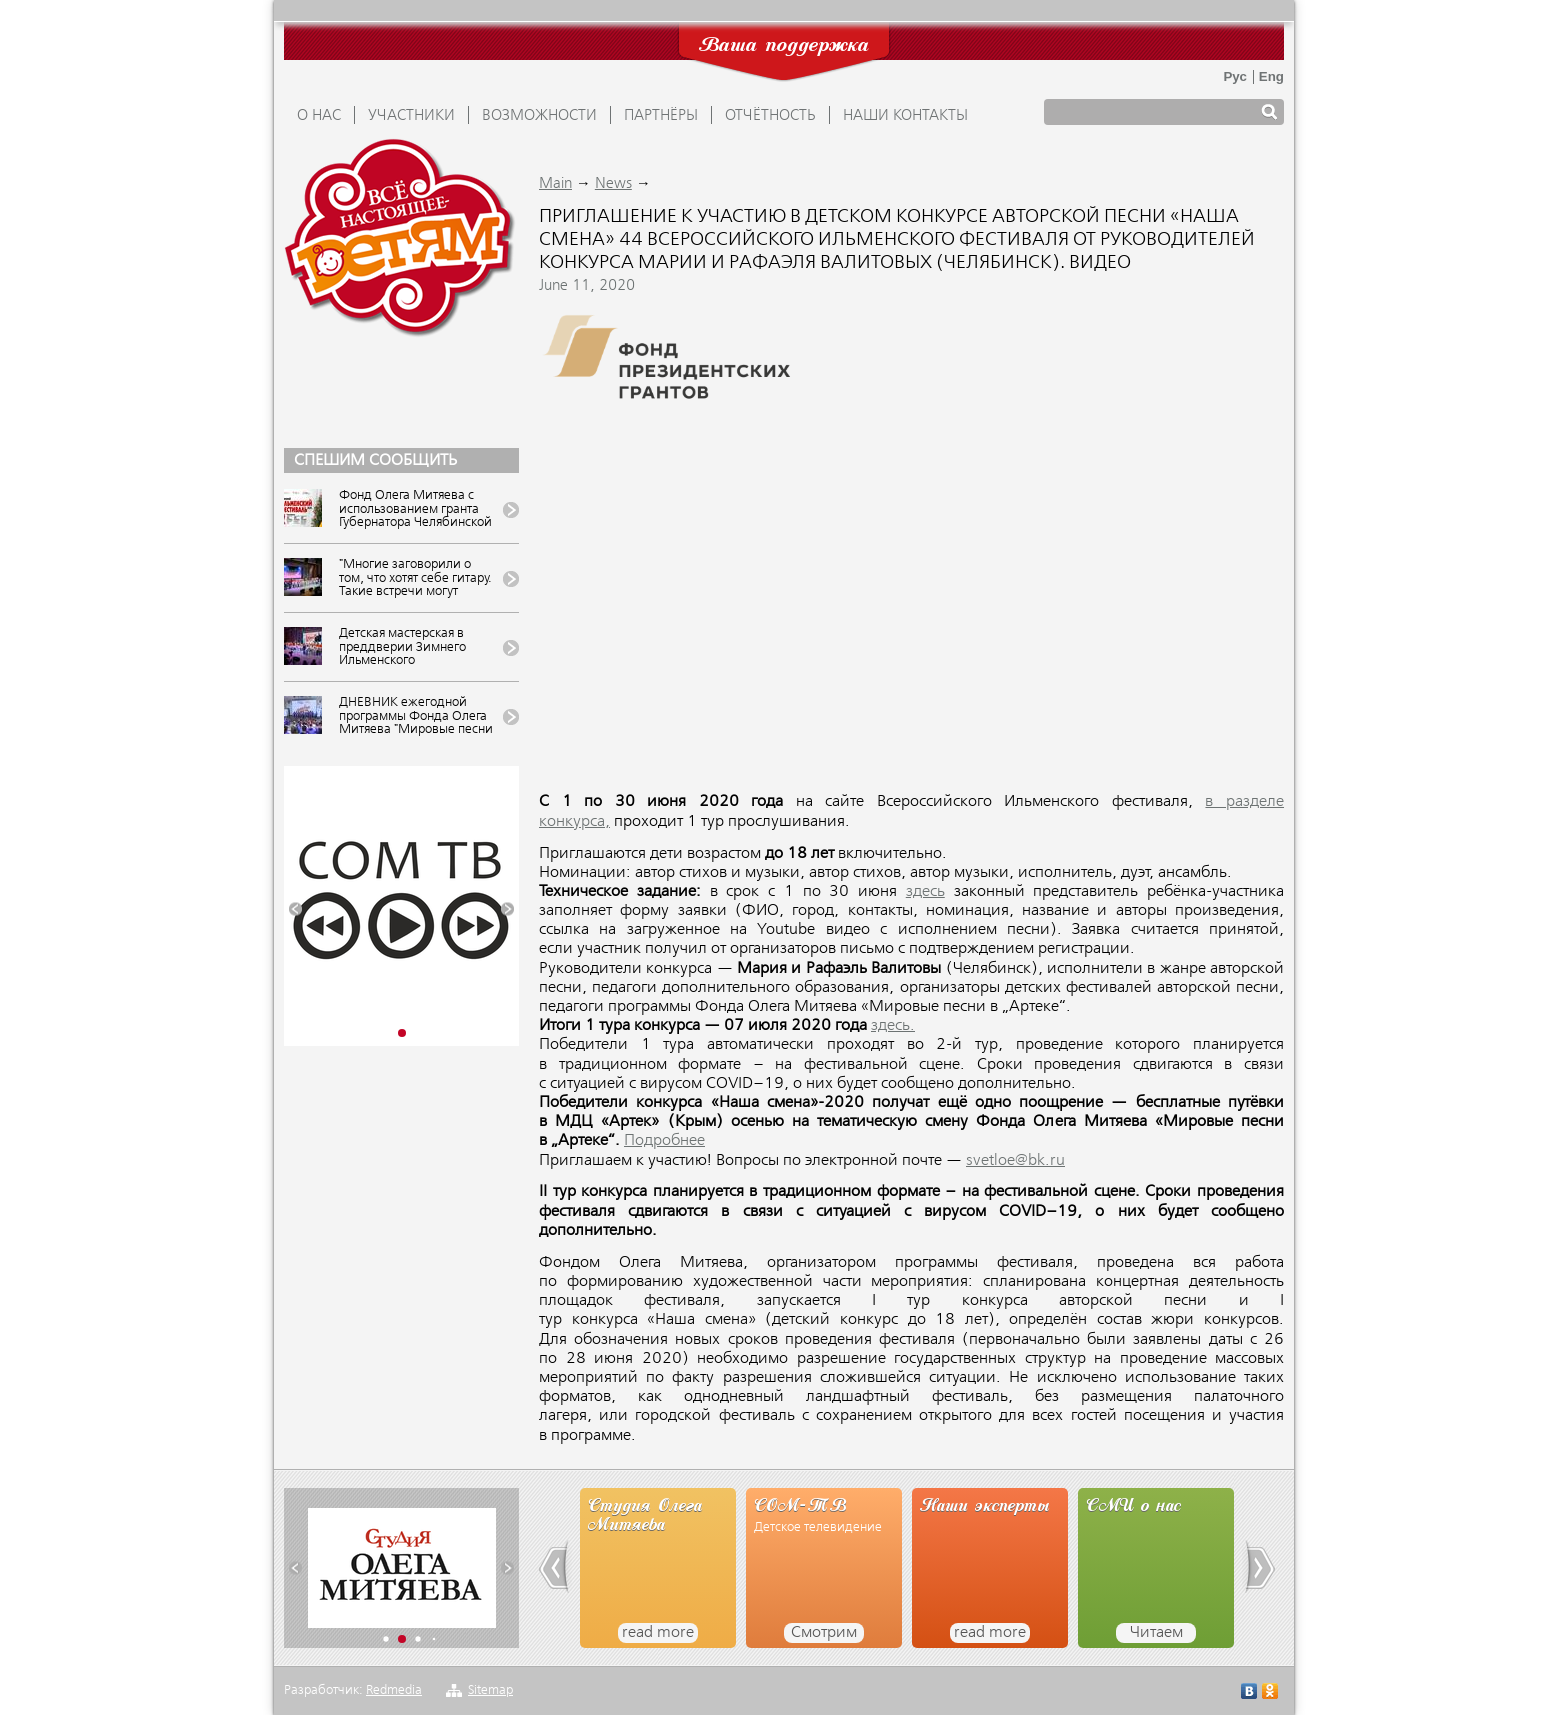 This screenshot has width=1568, height=1715. What do you see at coordinates (905, 116) in the screenshot?
I see `Наши контакты` at bounding box center [905, 116].